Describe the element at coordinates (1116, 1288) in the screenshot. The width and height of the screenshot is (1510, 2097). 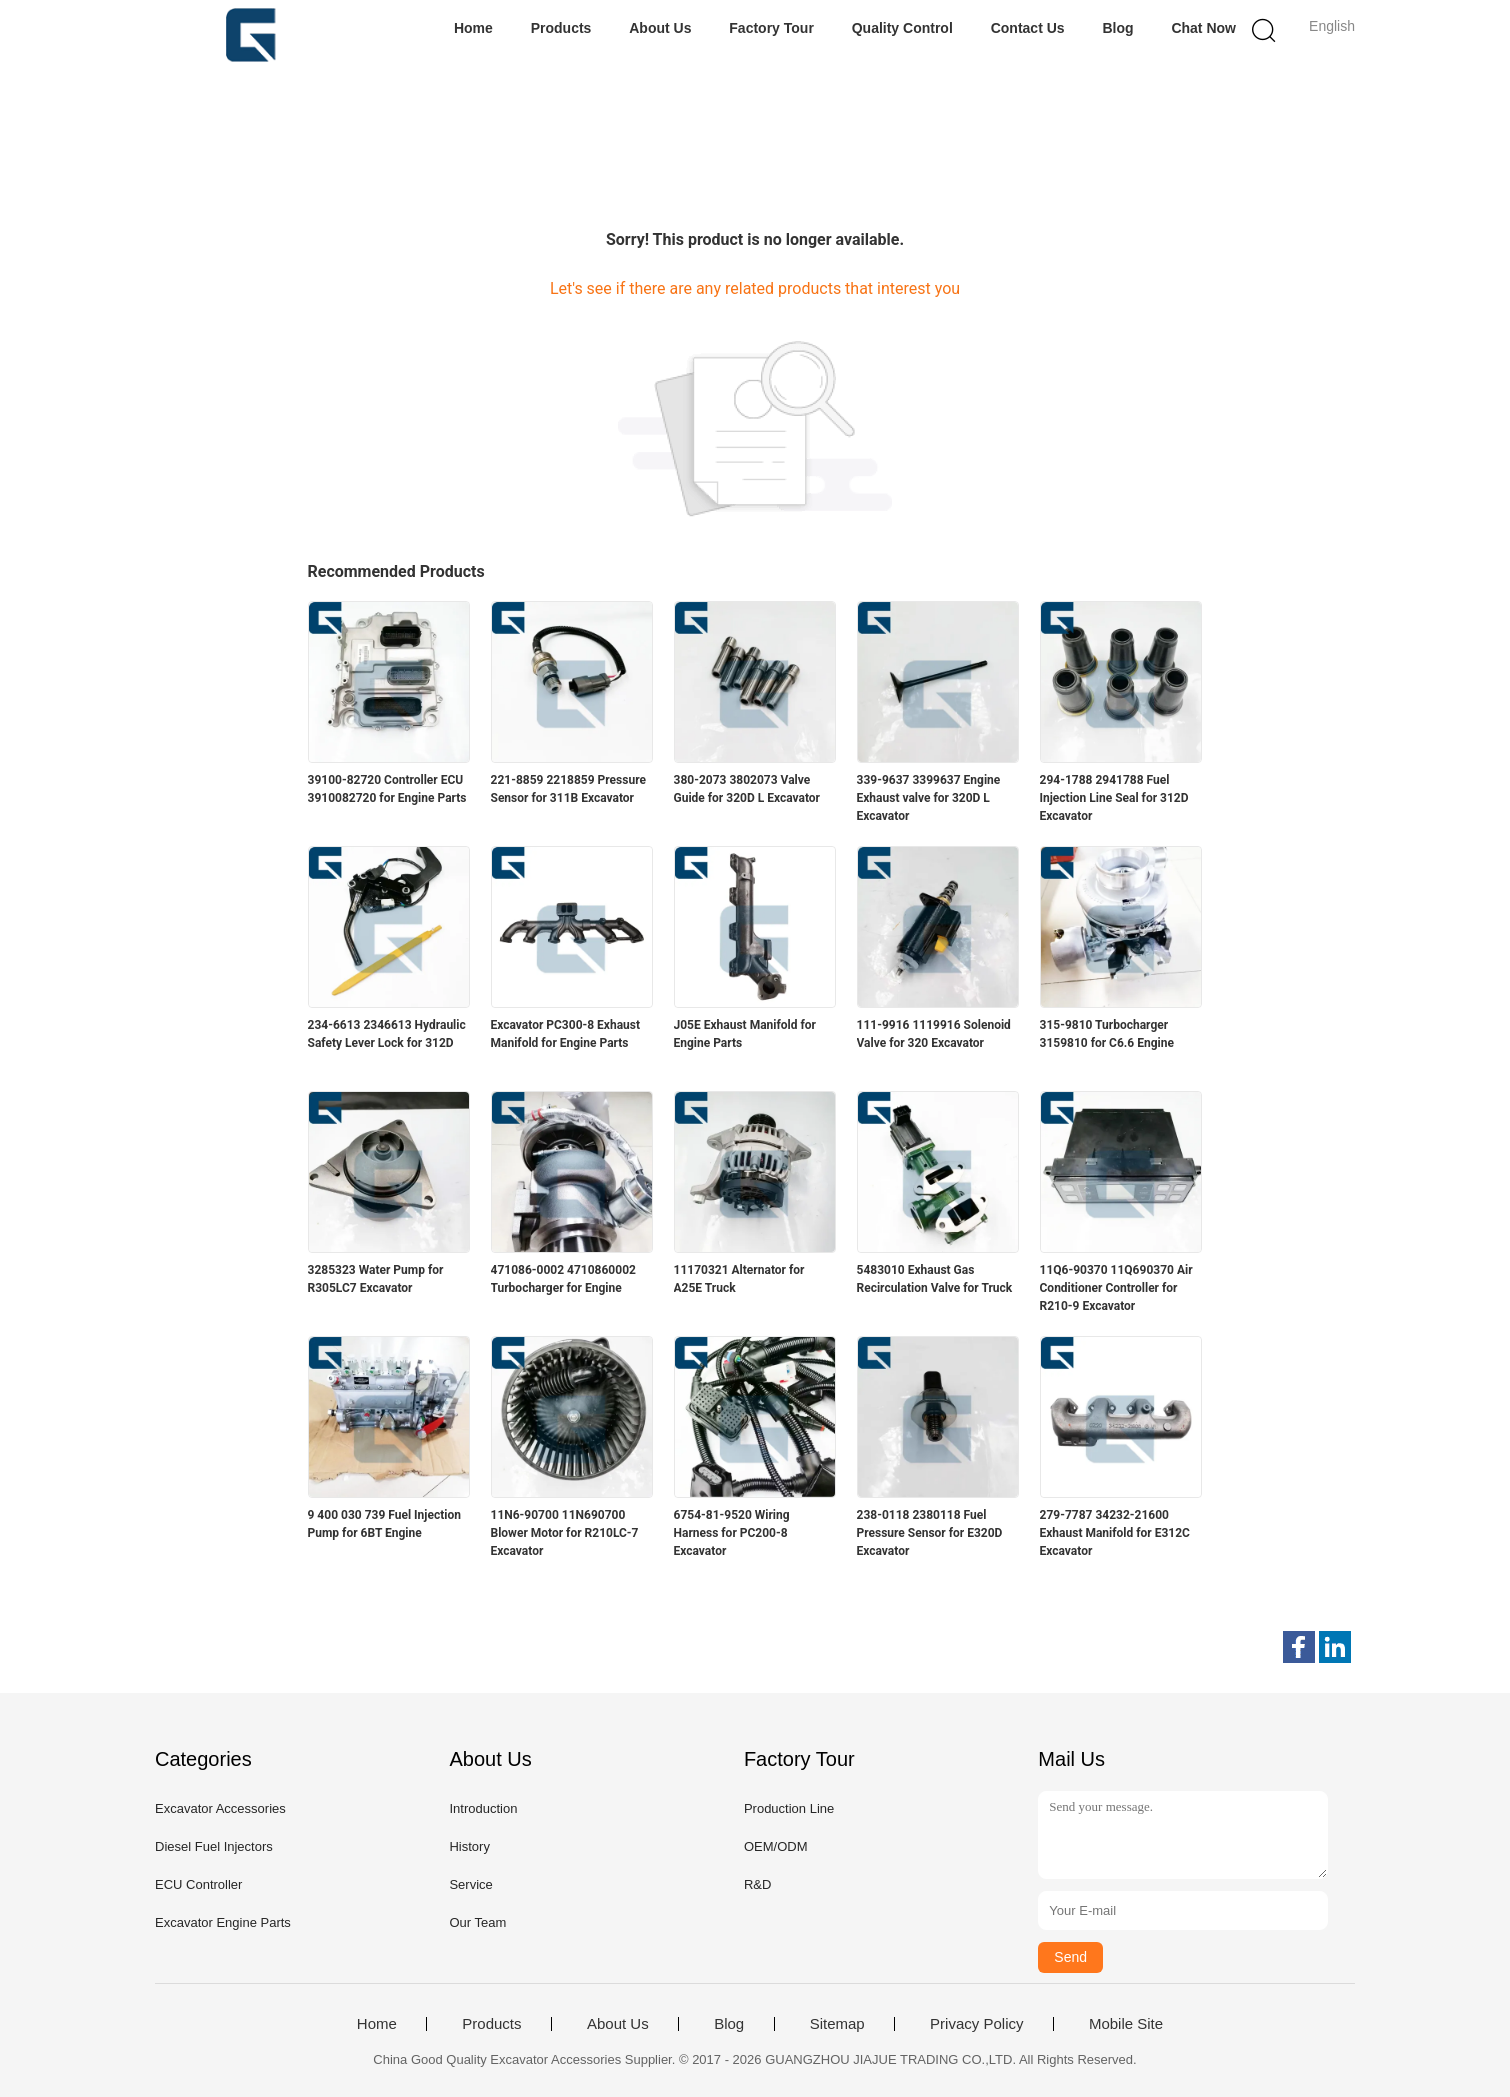
I see `11Q6-90370 11Q690370 Air Conditioner Controller for R210-9 Excavator` at that location.